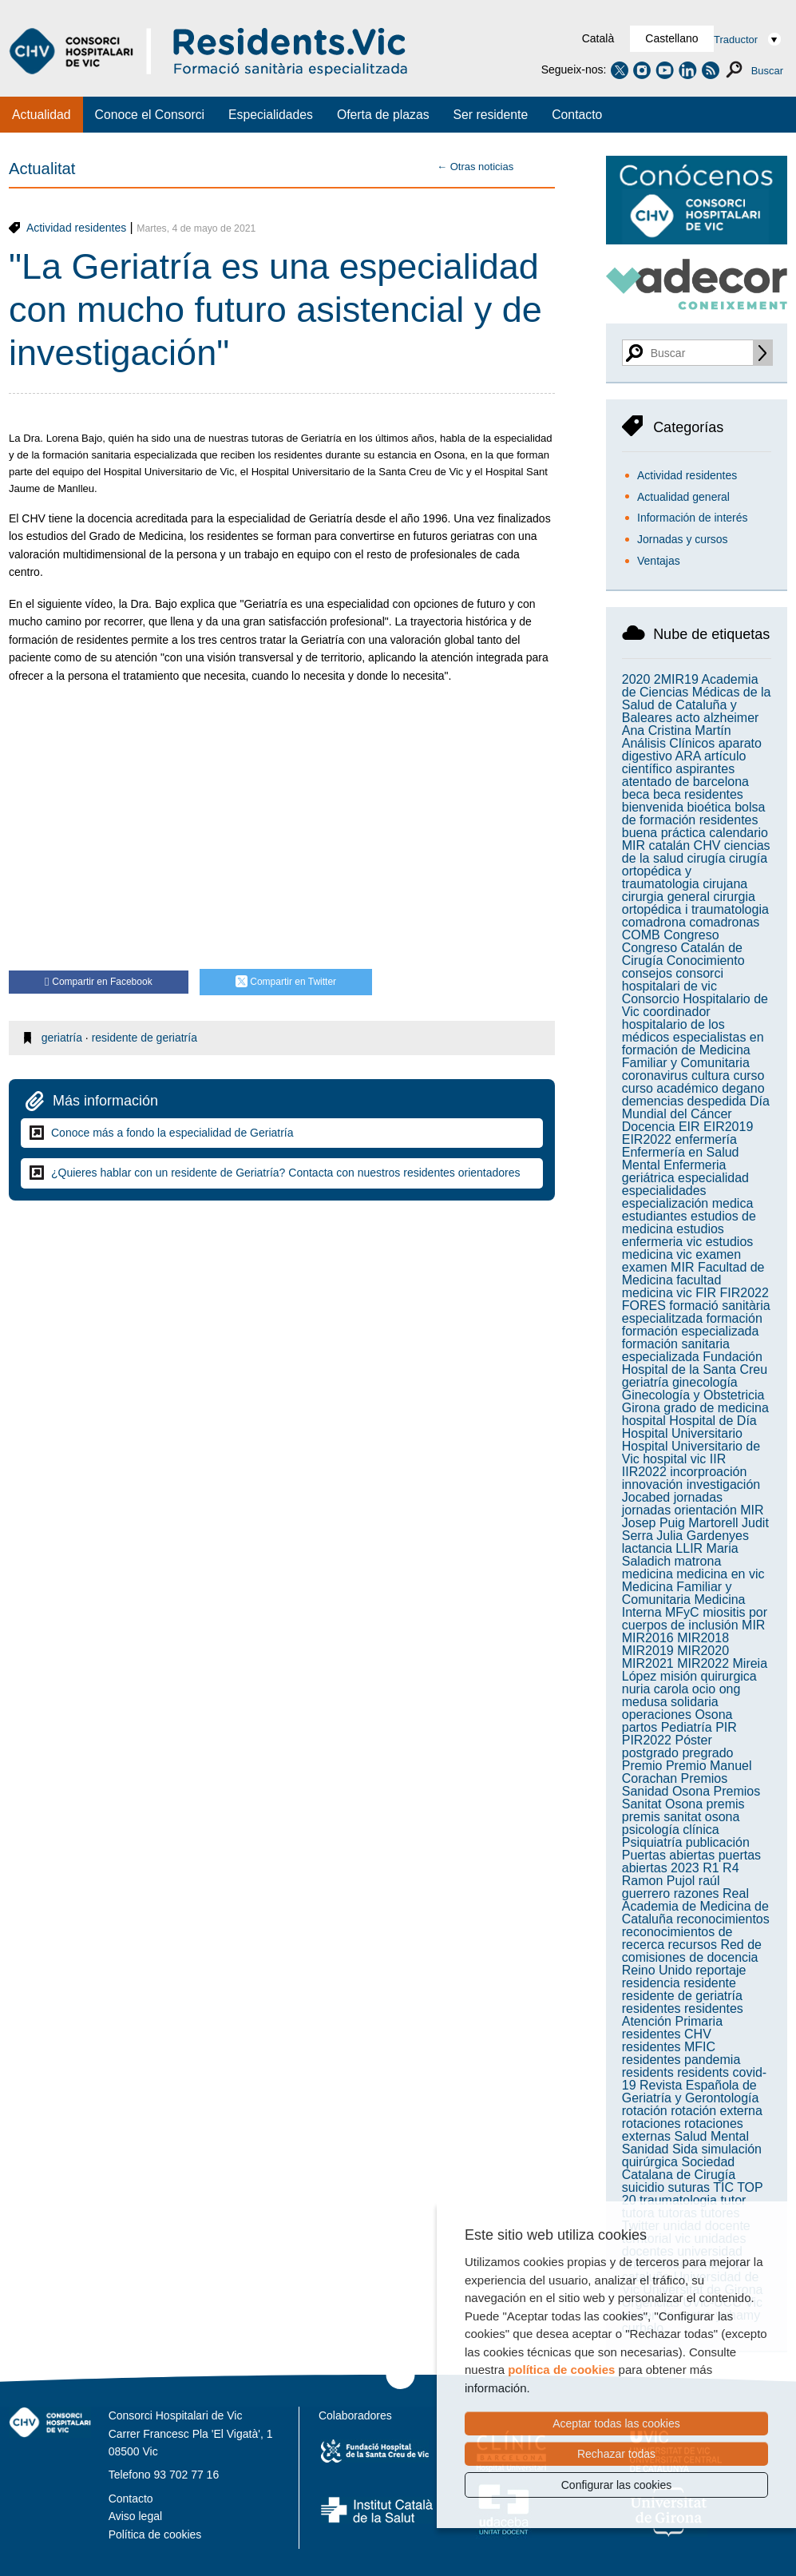  Describe the element at coordinates (705, 1382) in the screenshot. I see `ginecología` at that location.